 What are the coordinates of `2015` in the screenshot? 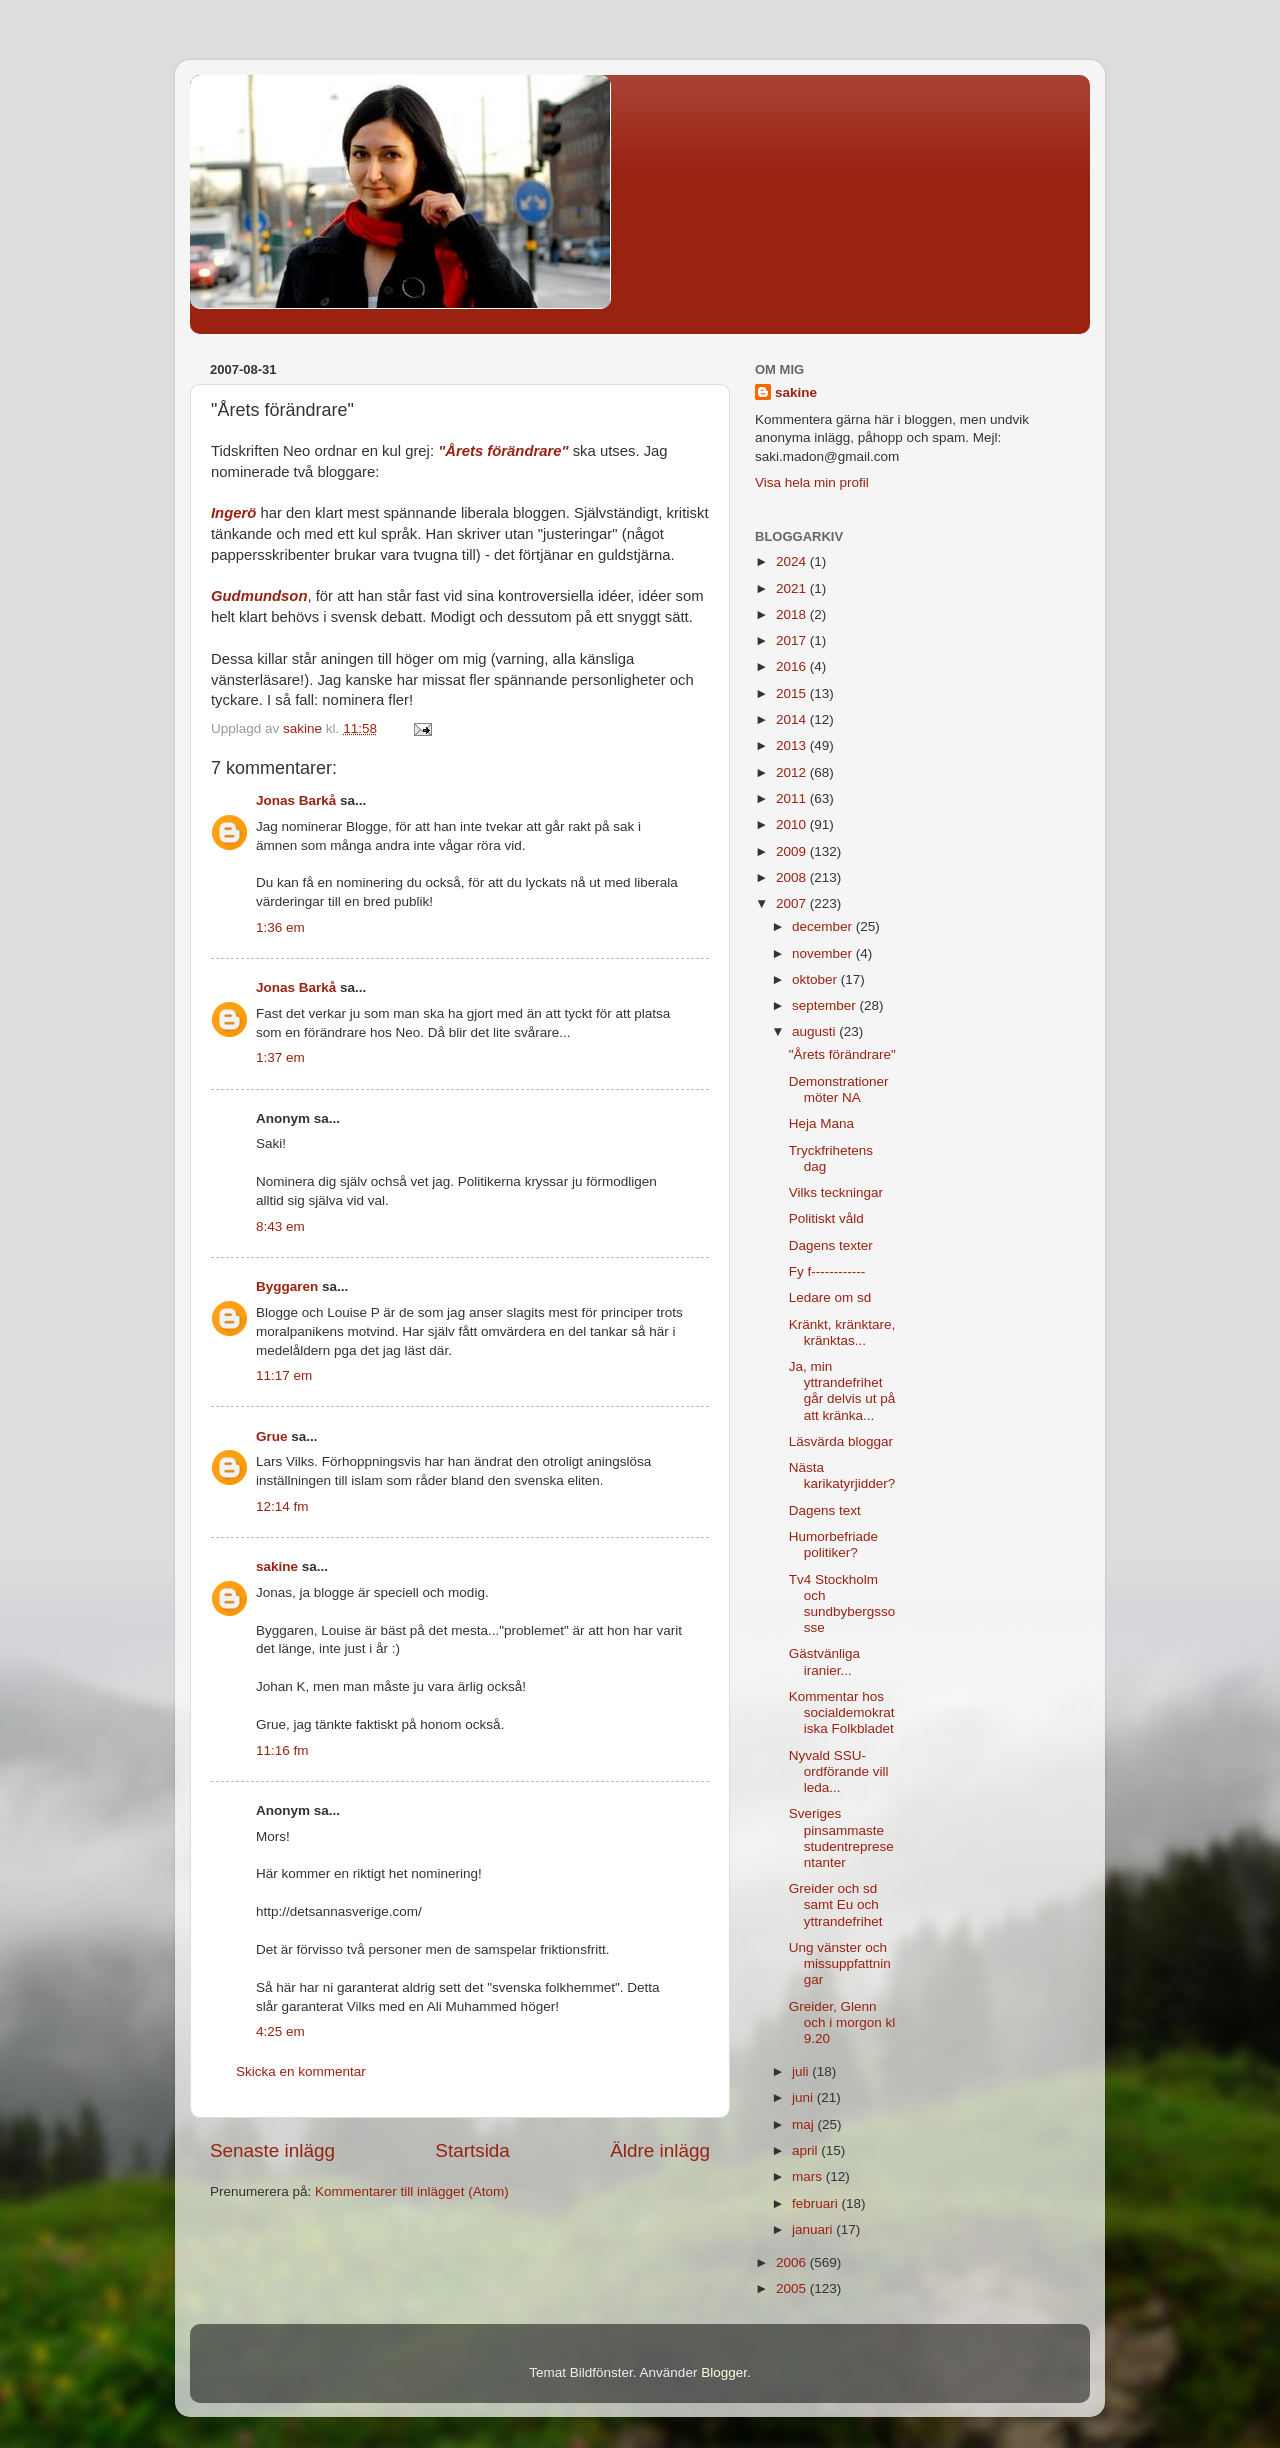 It's located at (793, 693).